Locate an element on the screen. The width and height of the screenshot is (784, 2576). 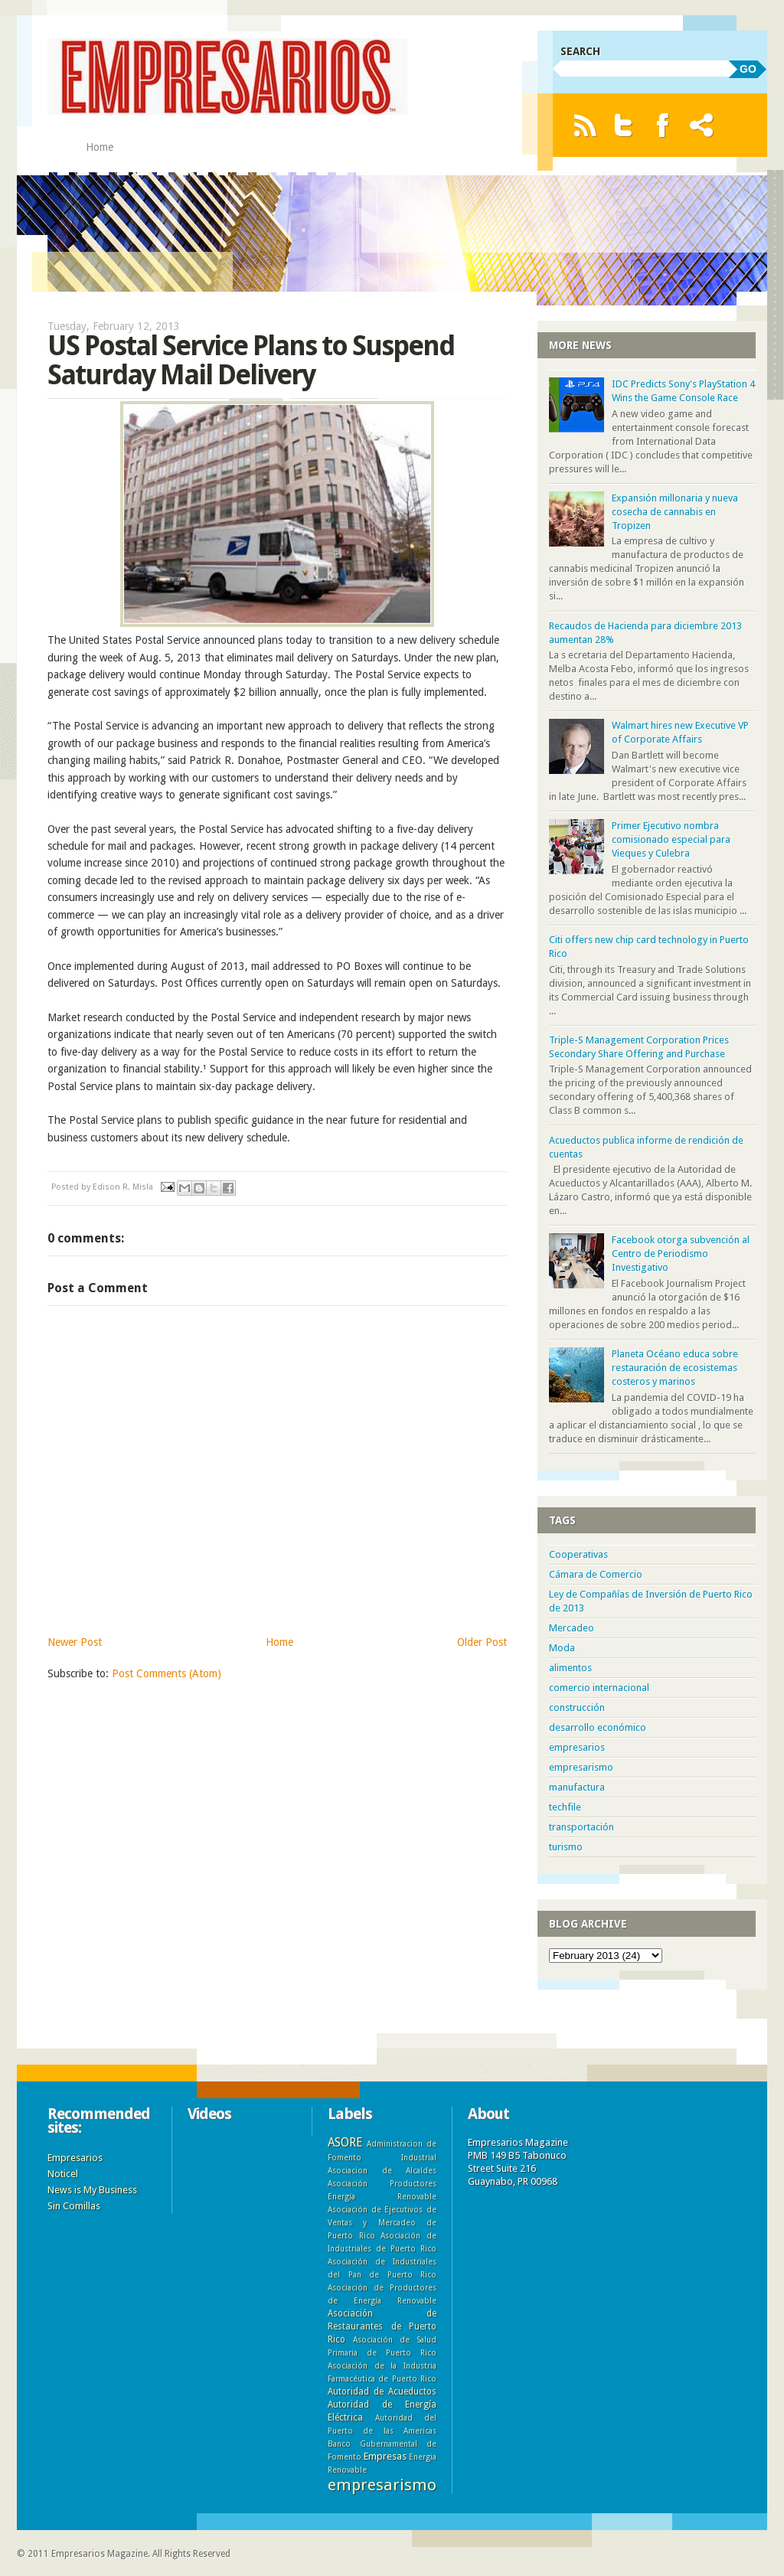
Cámara de Comercio is located at coordinates (595, 1574).